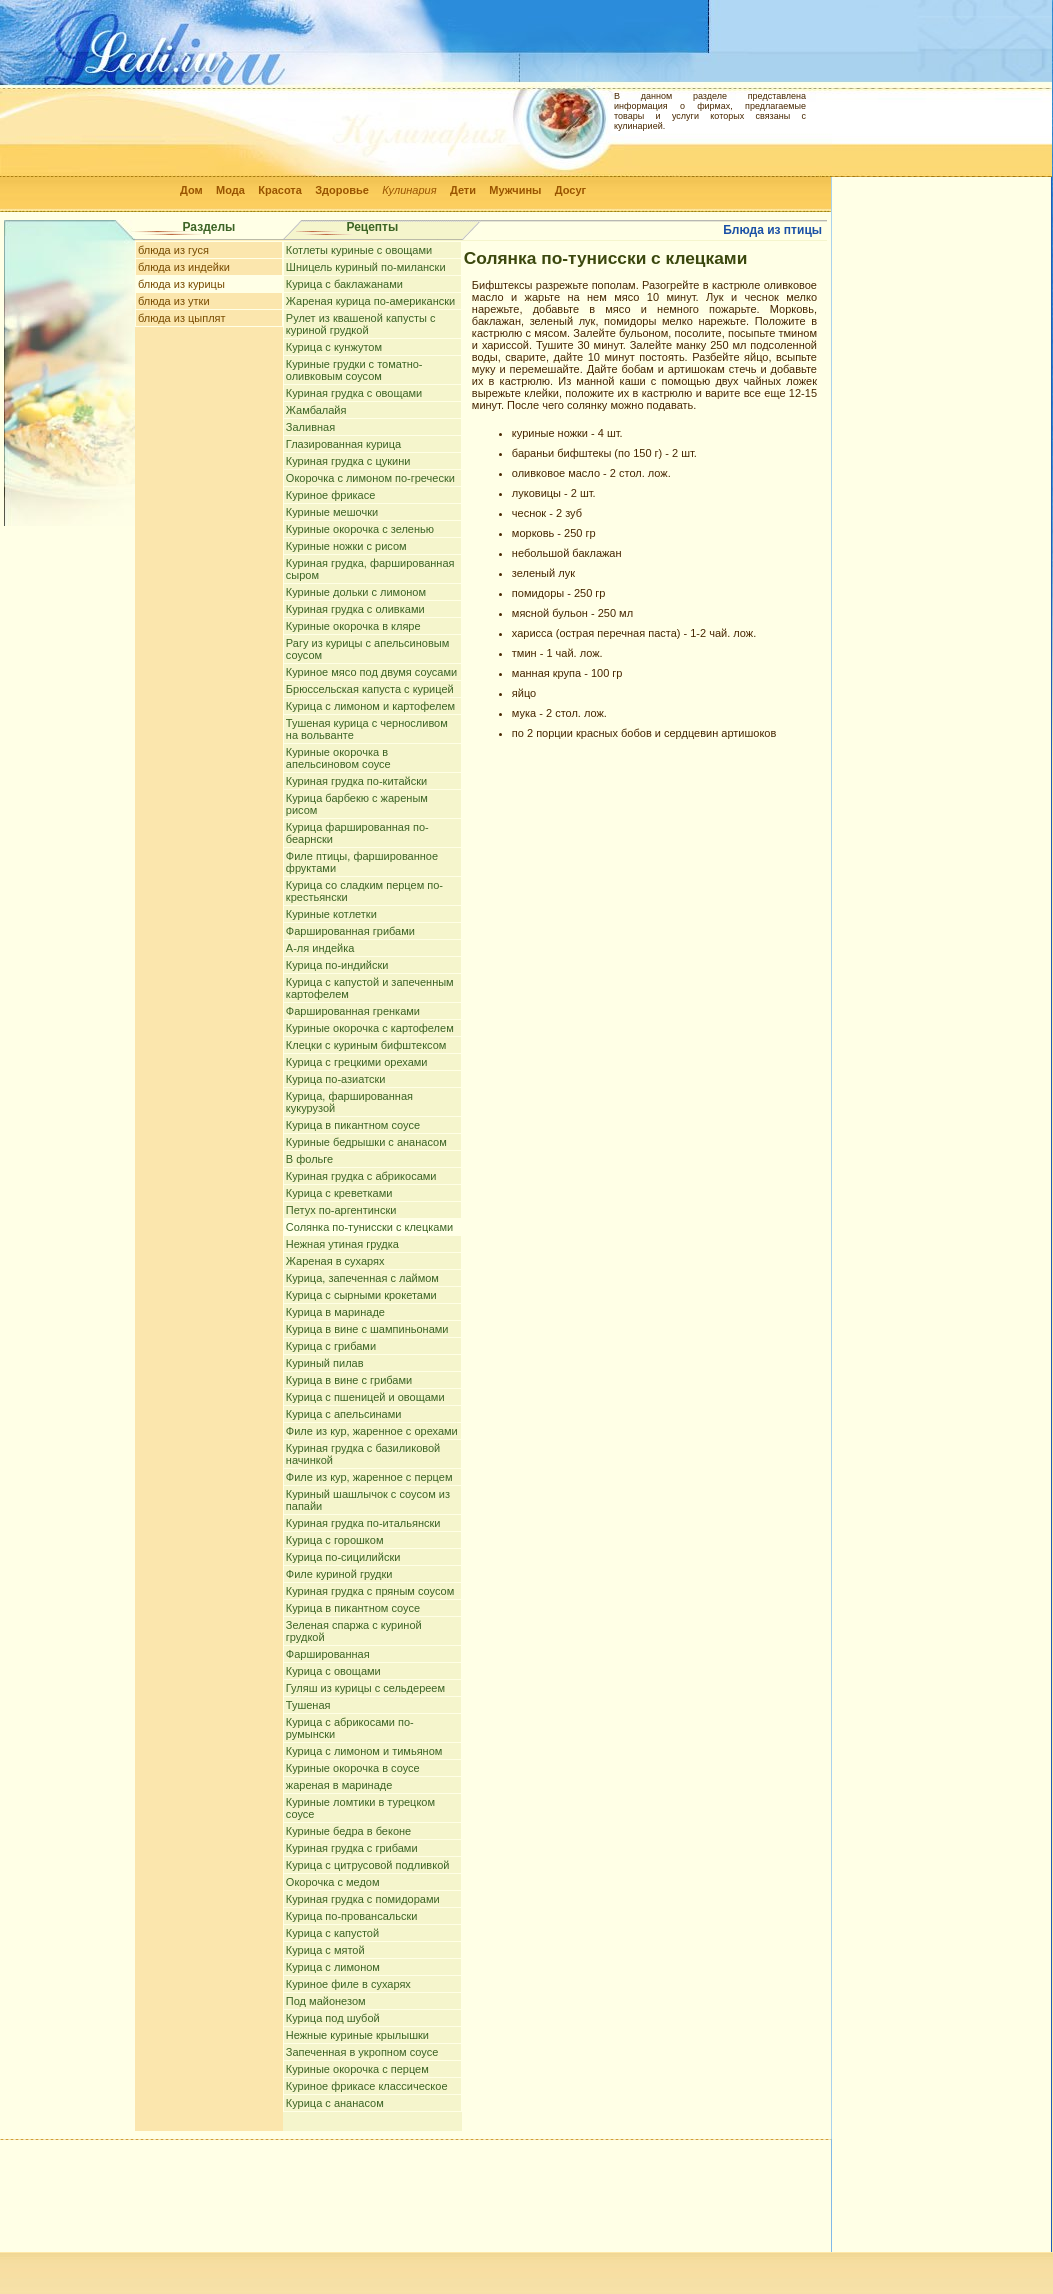 The width and height of the screenshot is (1053, 2294). I want to click on Курица с мятой, so click(325, 1950).